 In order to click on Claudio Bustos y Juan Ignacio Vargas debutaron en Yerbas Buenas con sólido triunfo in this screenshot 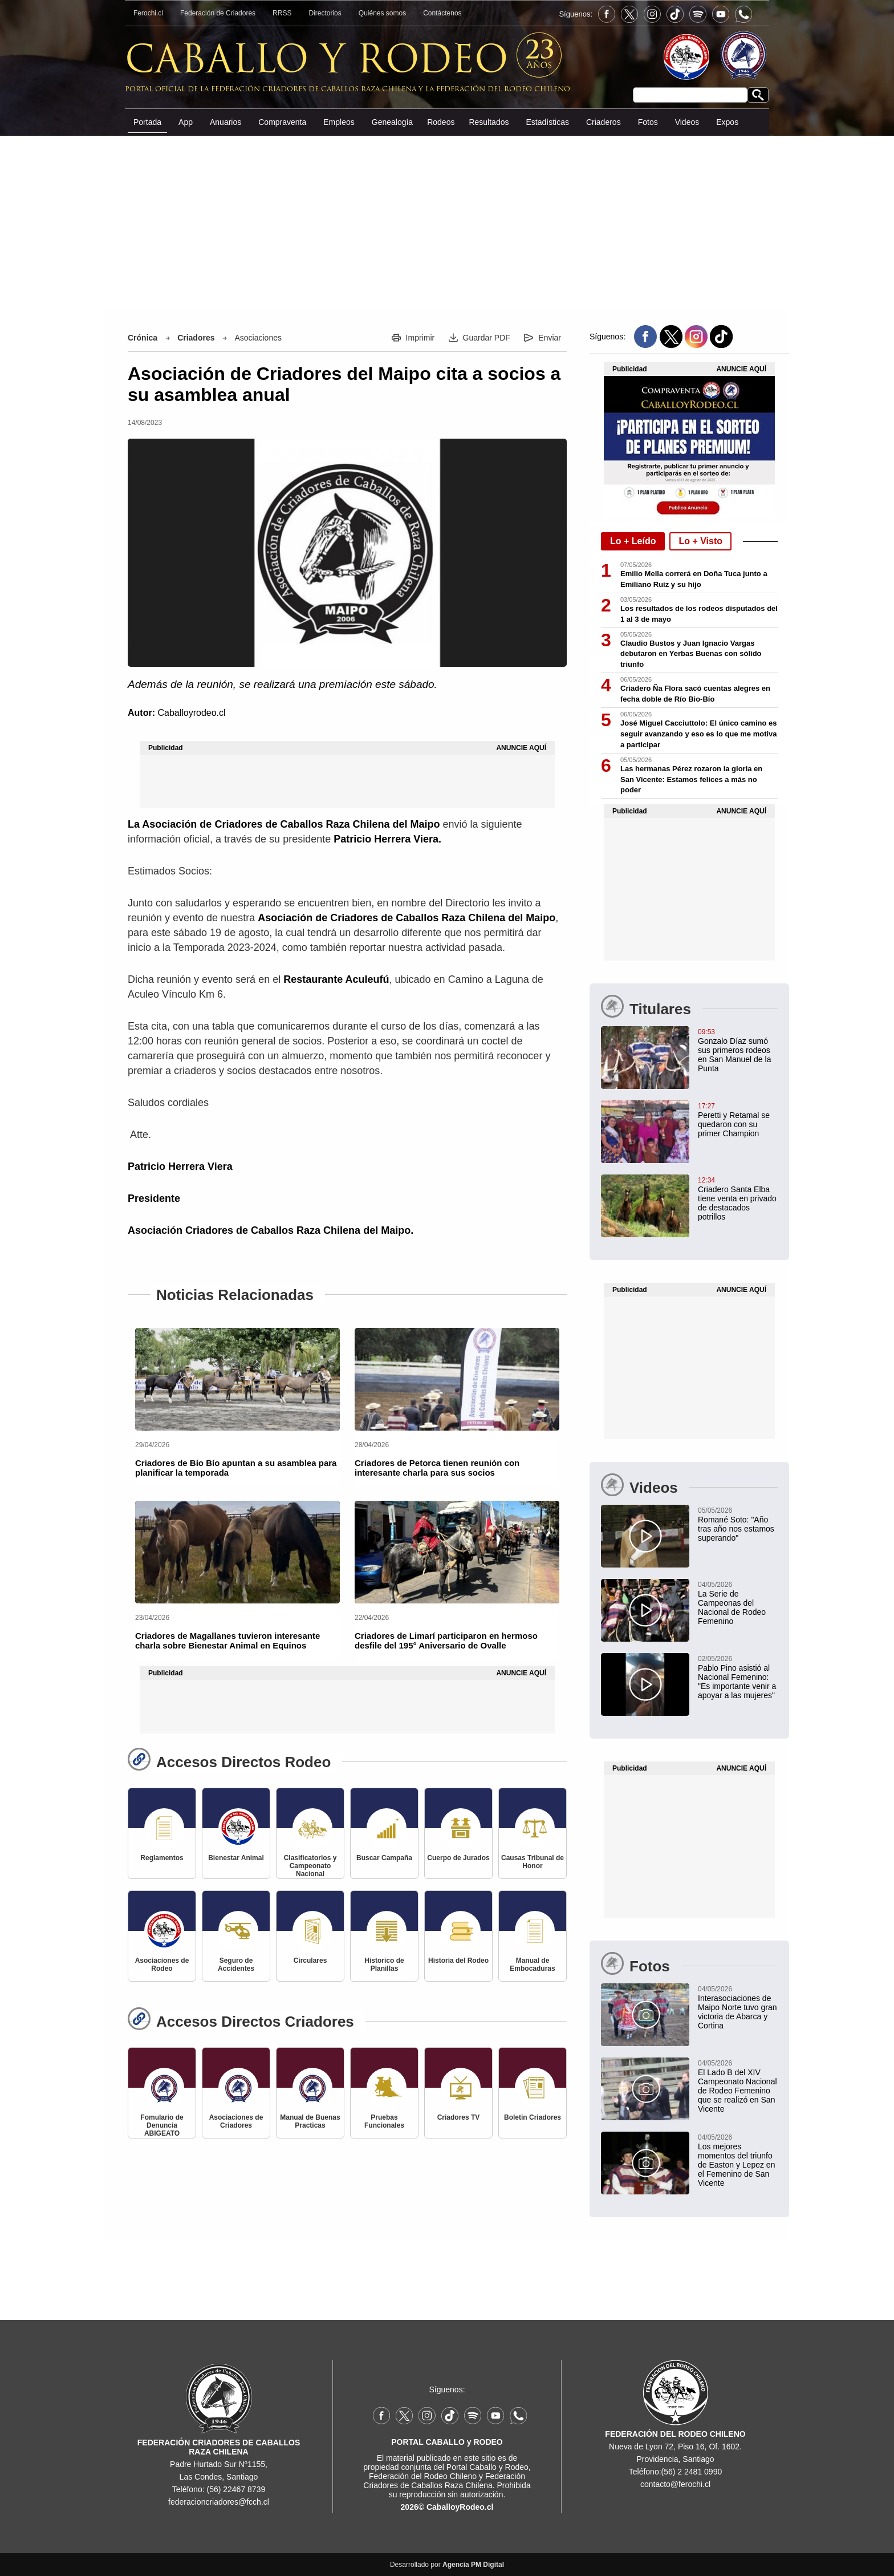, I will do `click(691, 654)`.